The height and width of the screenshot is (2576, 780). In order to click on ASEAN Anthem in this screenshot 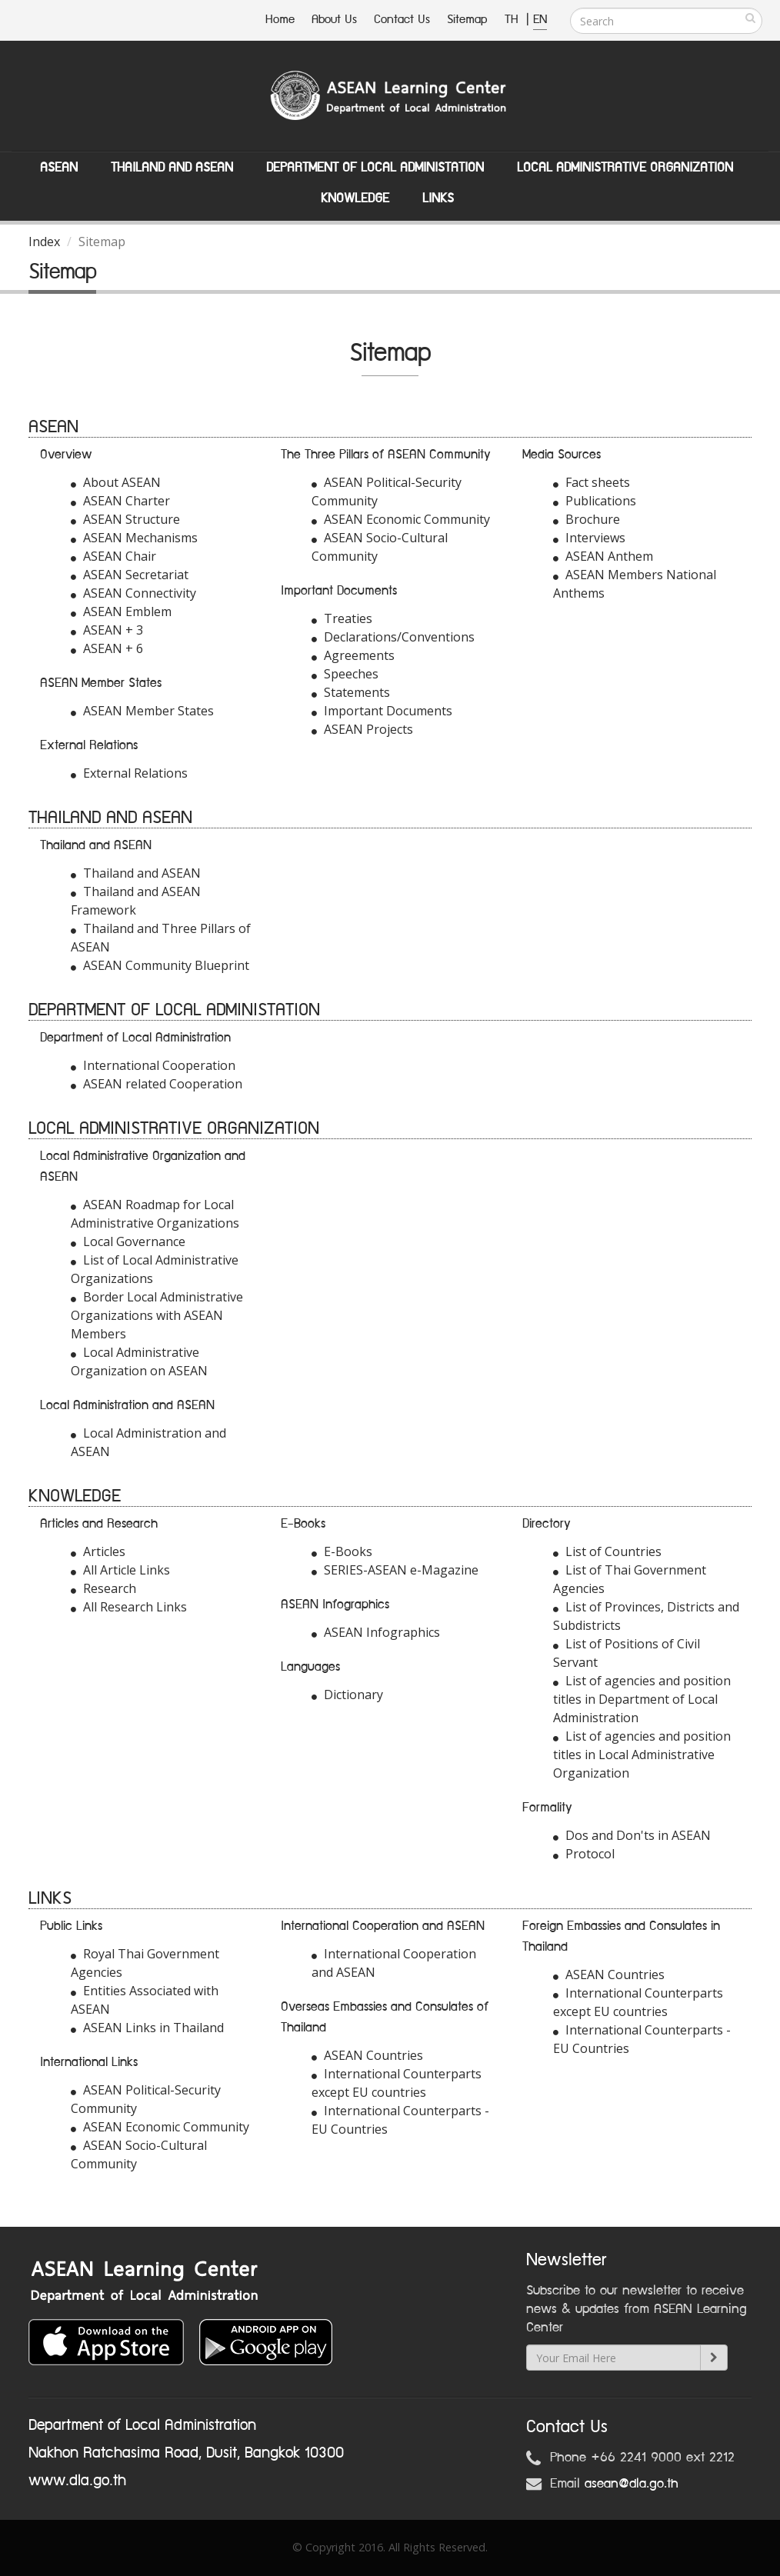, I will do `click(603, 556)`.